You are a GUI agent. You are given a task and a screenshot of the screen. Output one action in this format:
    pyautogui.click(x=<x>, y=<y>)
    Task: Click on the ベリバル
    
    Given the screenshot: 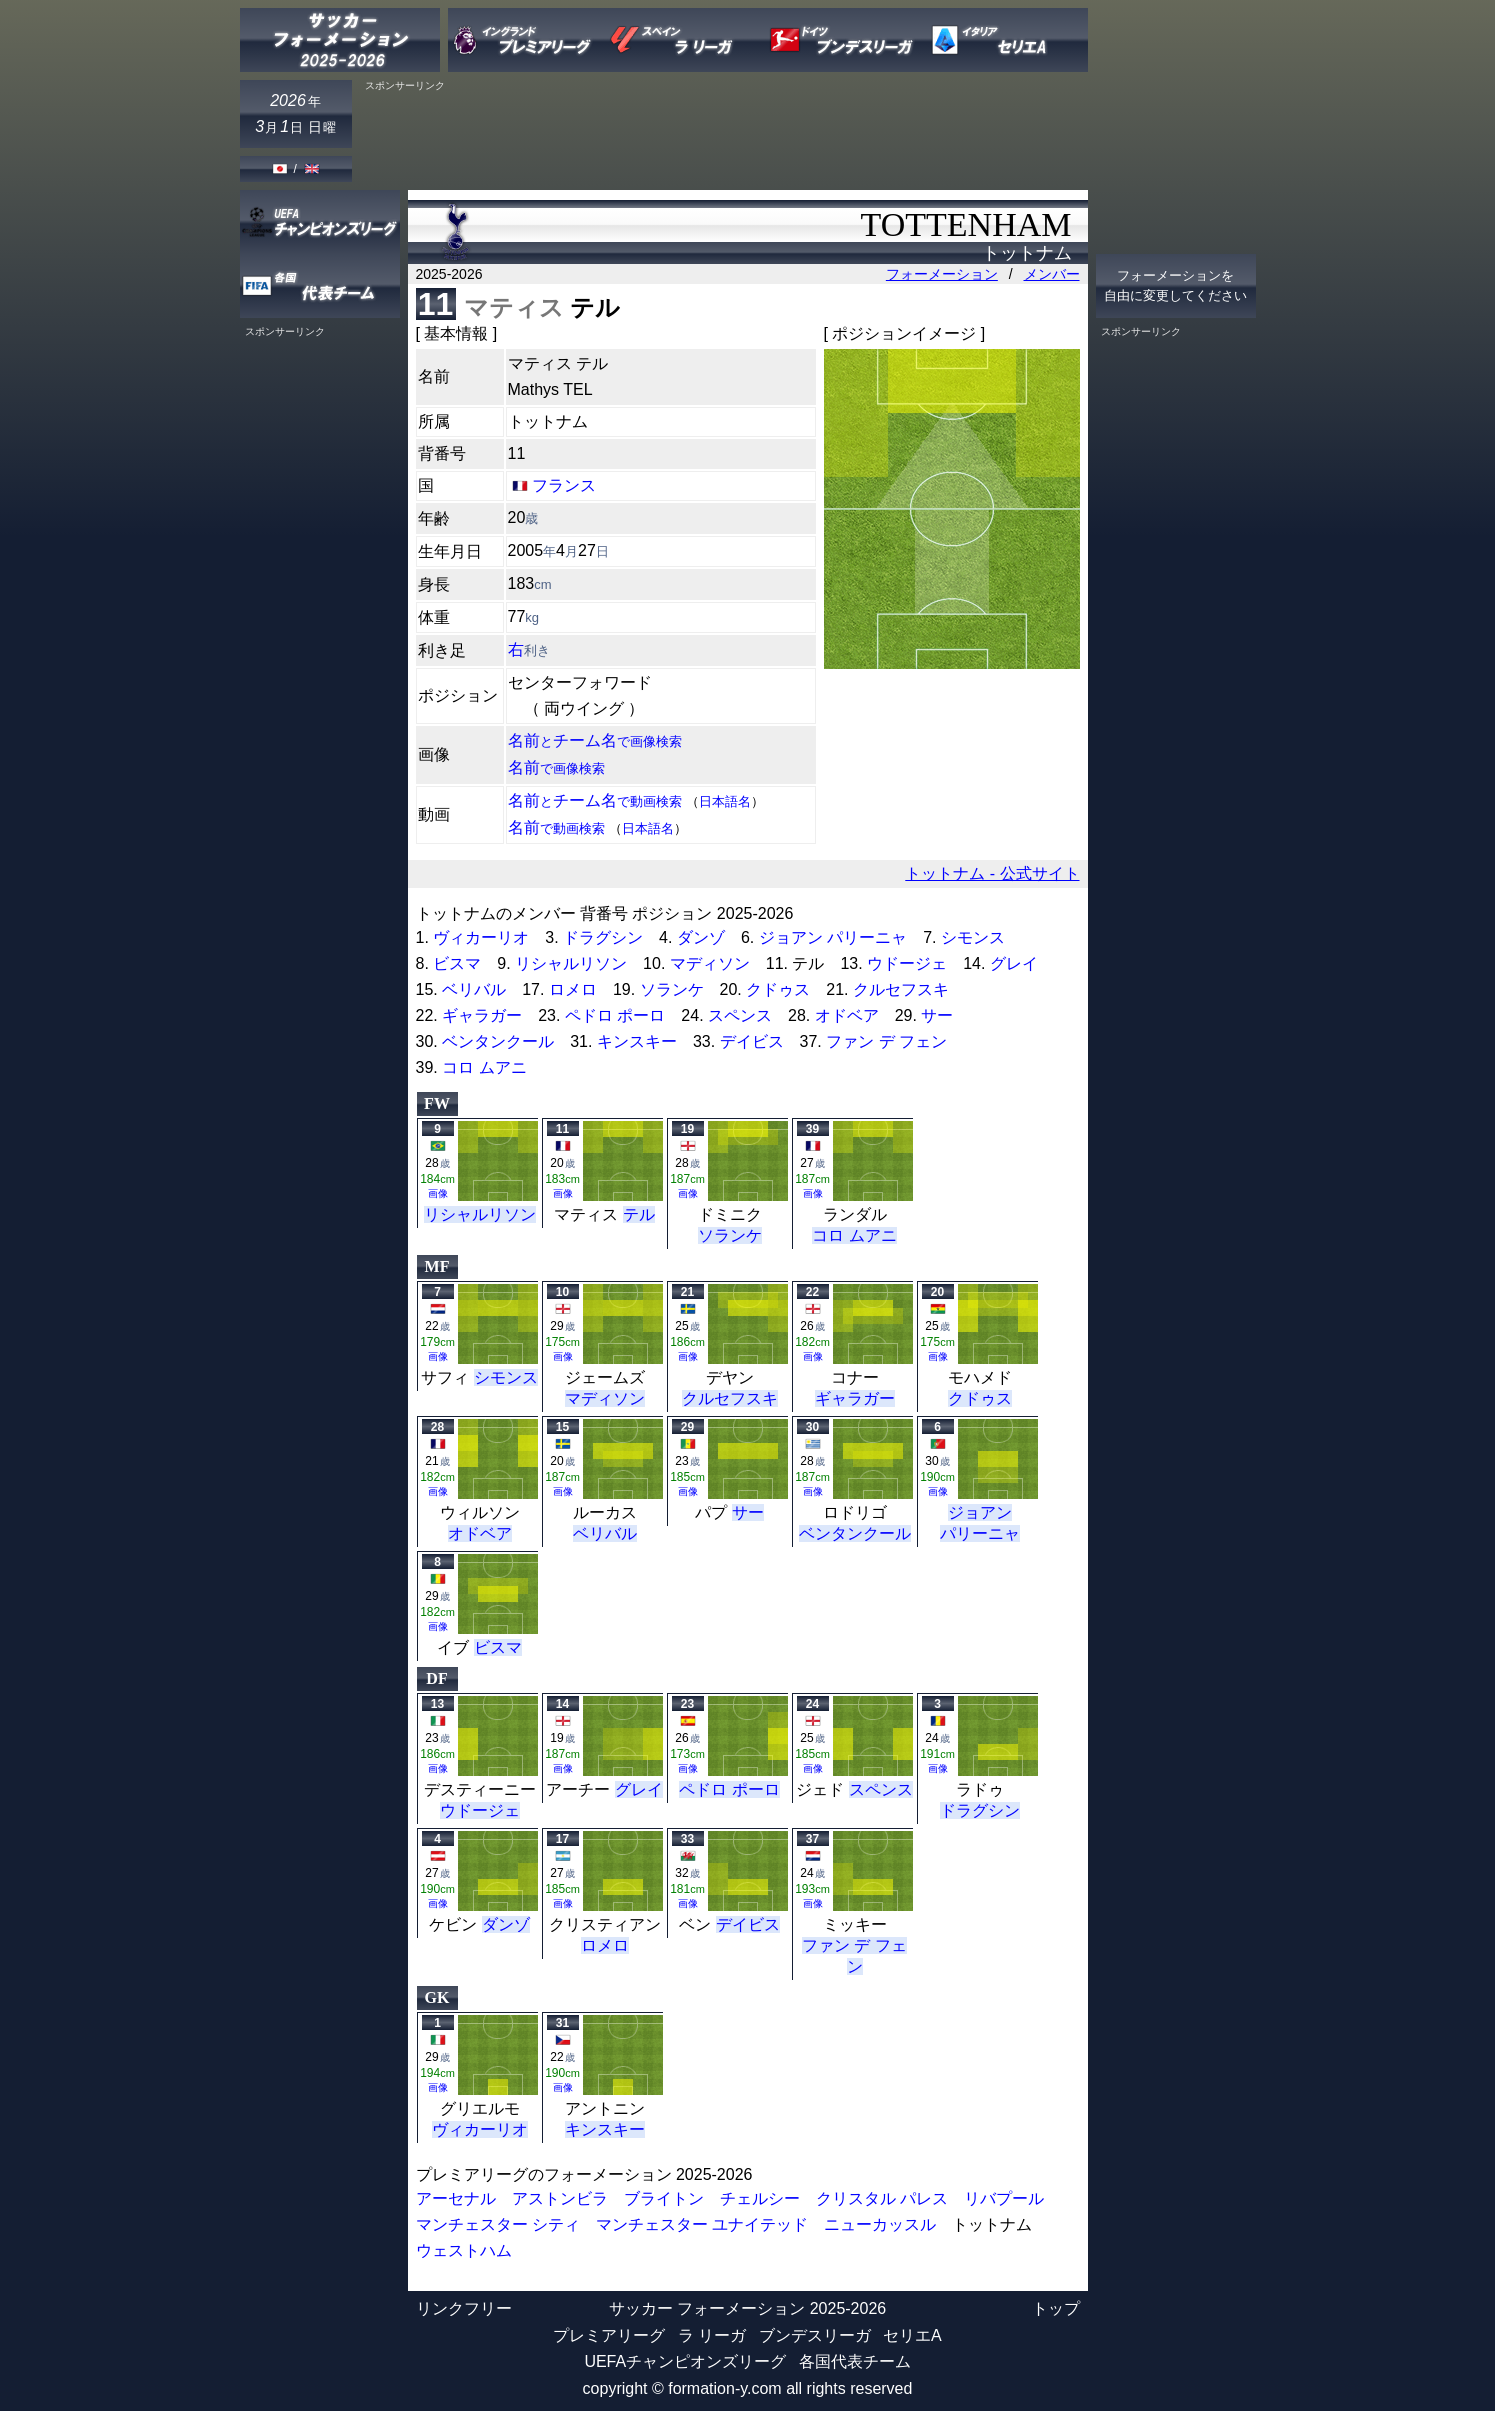 What is the action you would take?
    pyautogui.click(x=474, y=989)
    